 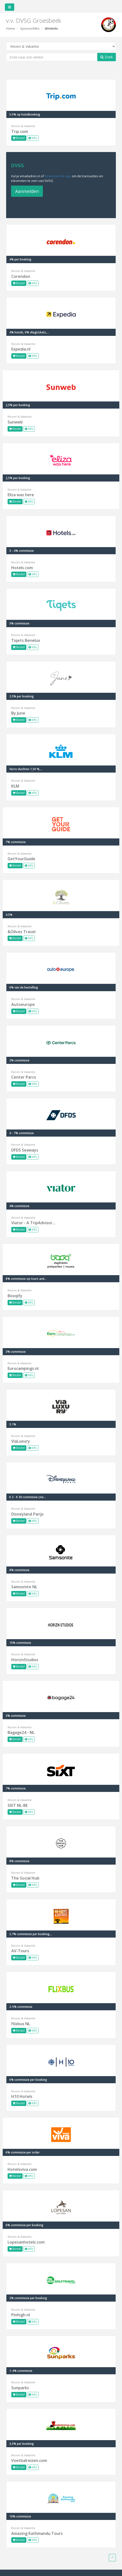 What do you see at coordinates (20, 2023) in the screenshot?
I see `Flixbus NL` at bounding box center [20, 2023].